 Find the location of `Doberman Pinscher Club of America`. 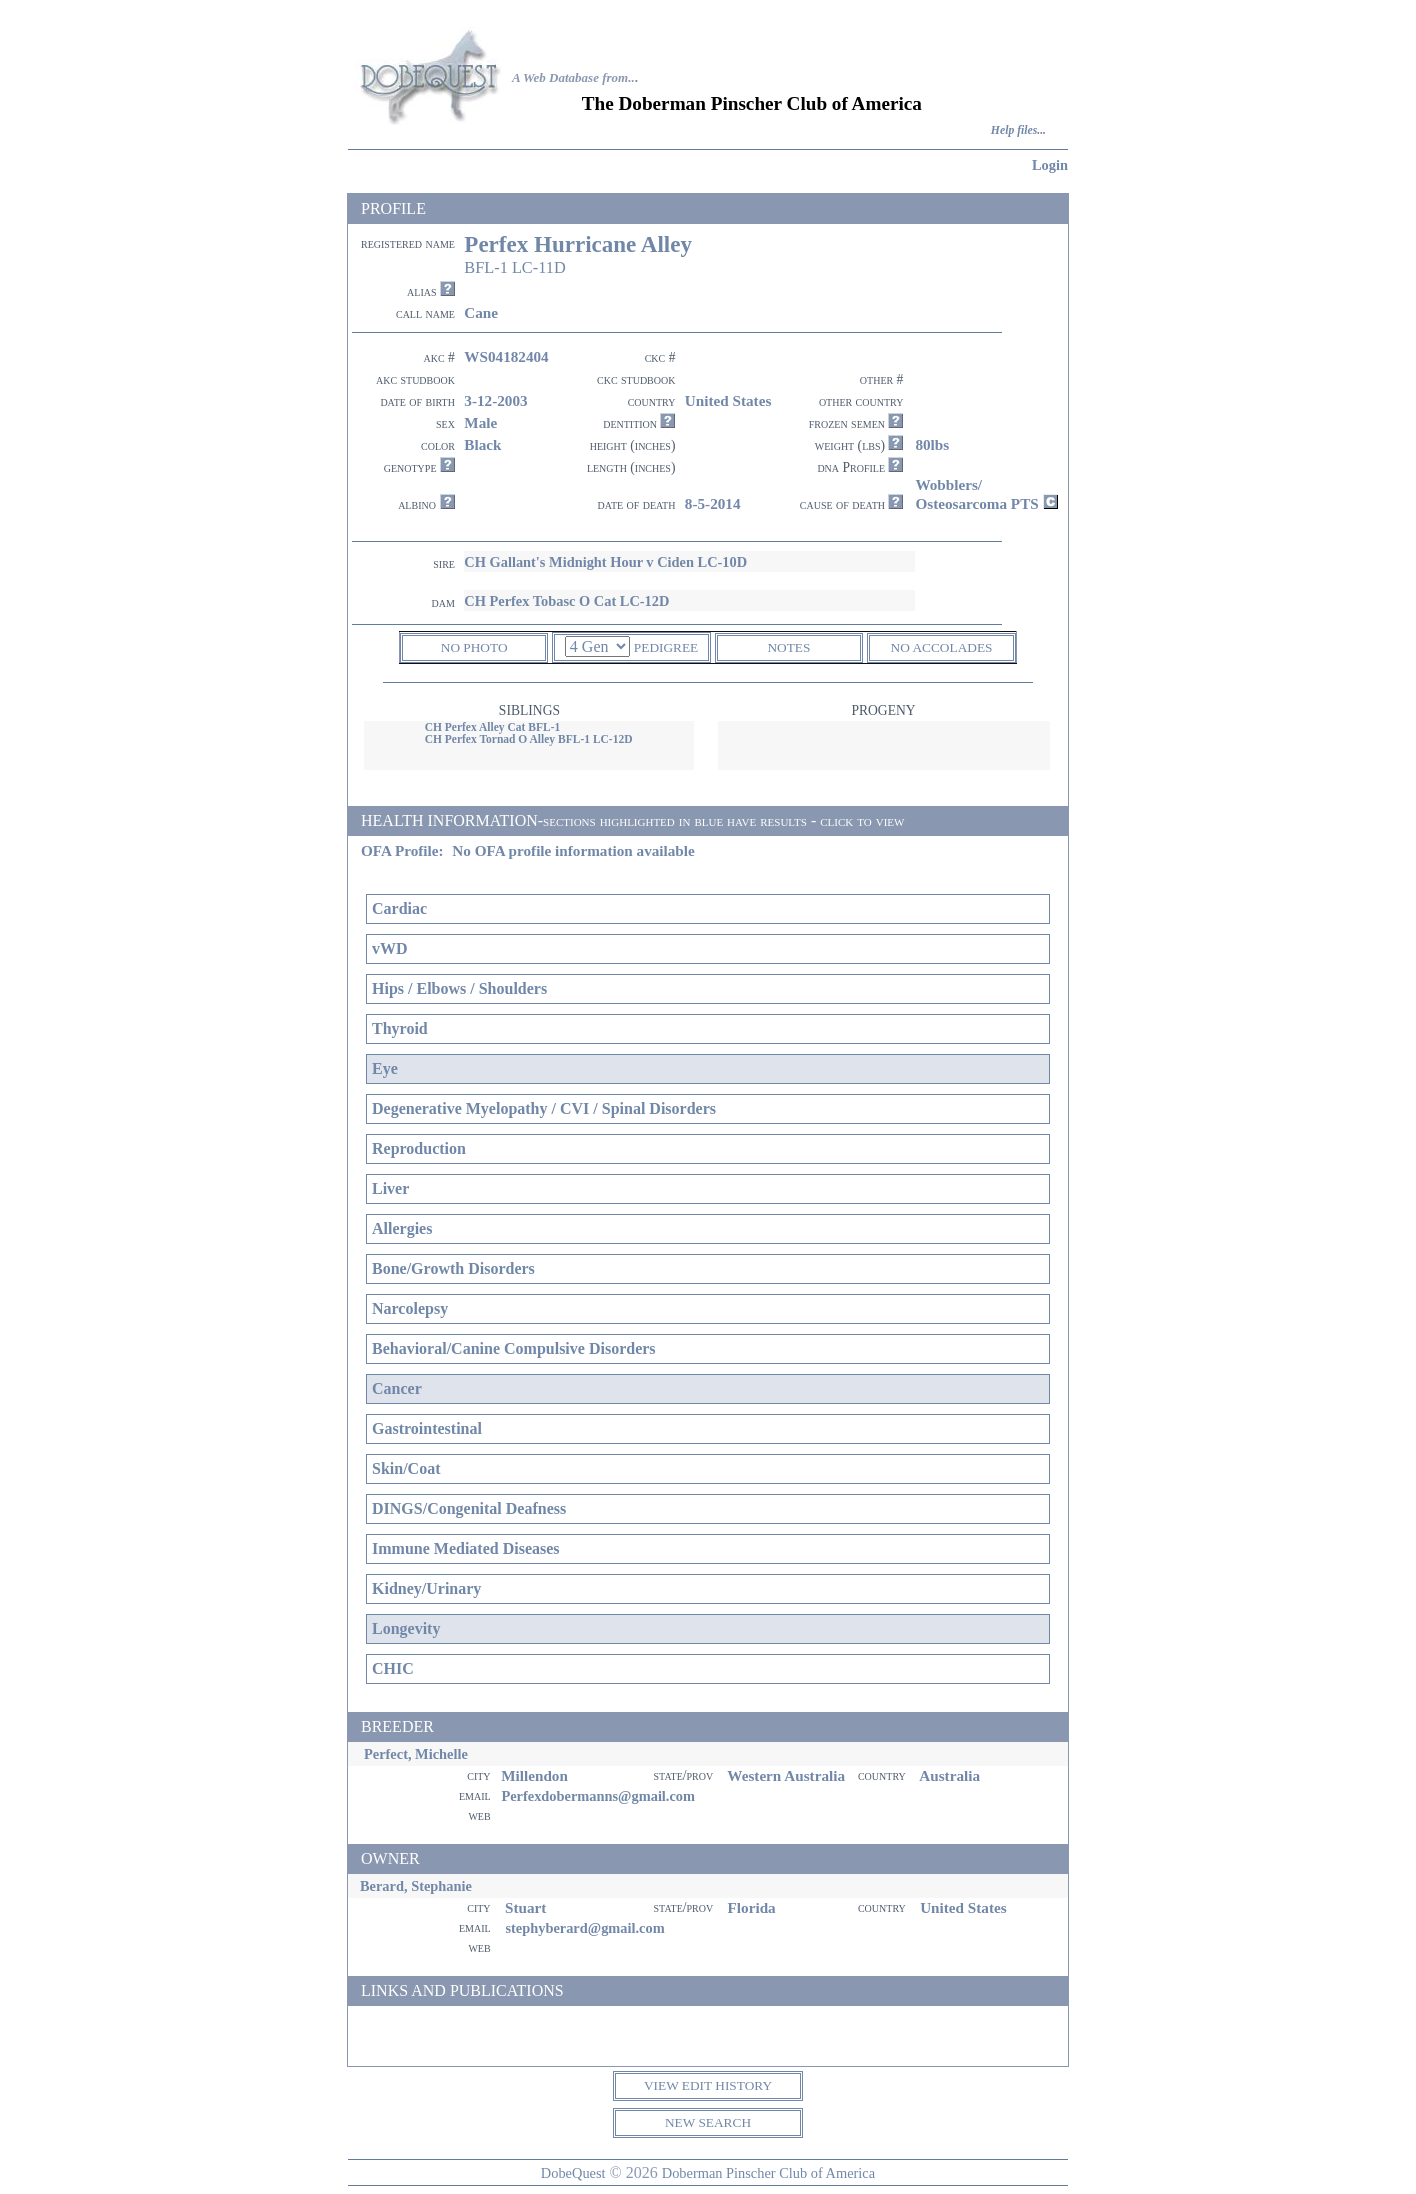

Doberman Pinscher Club of America is located at coordinates (768, 2173).